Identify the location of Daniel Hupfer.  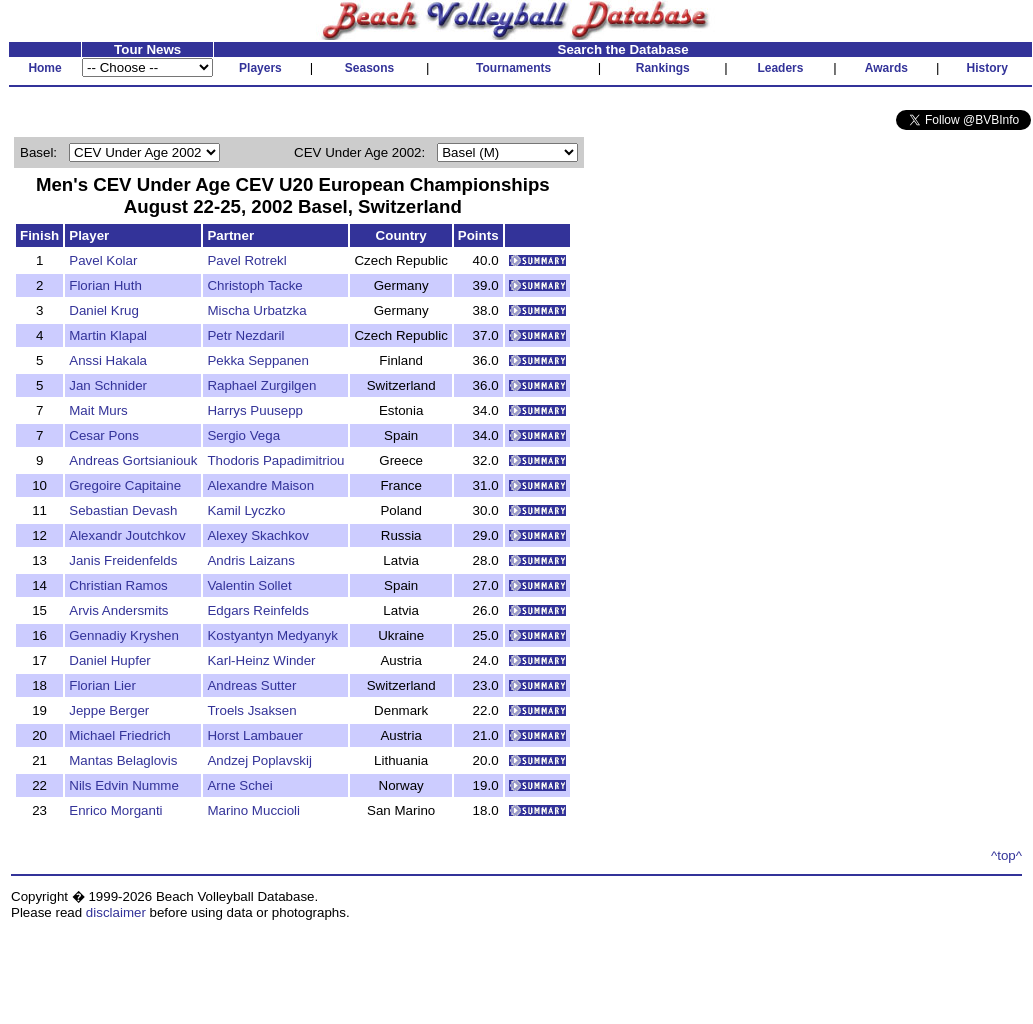
(110, 660).